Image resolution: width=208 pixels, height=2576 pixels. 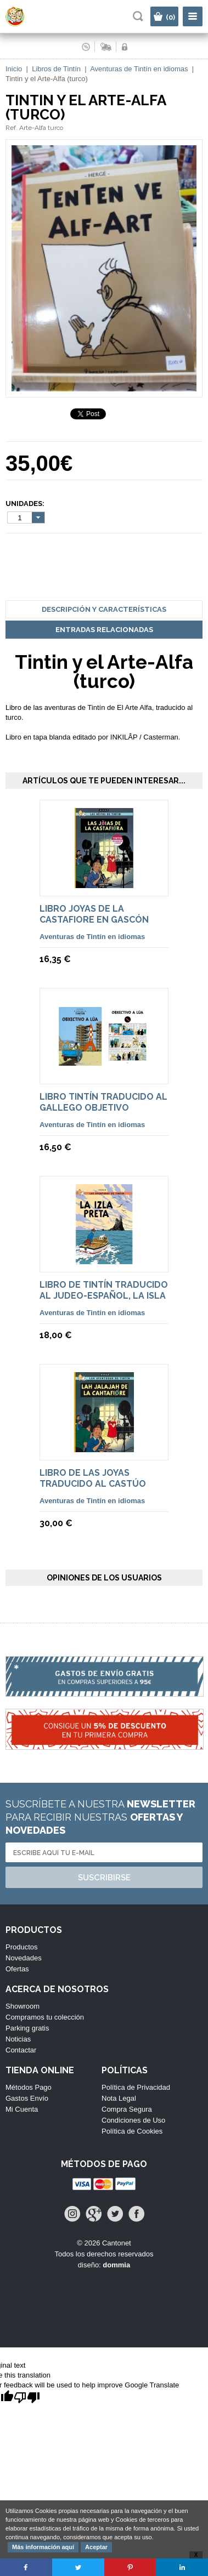 What do you see at coordinates (13, 69) in the screenshot?
I see `Inicio` at bounding box center [13, 69].